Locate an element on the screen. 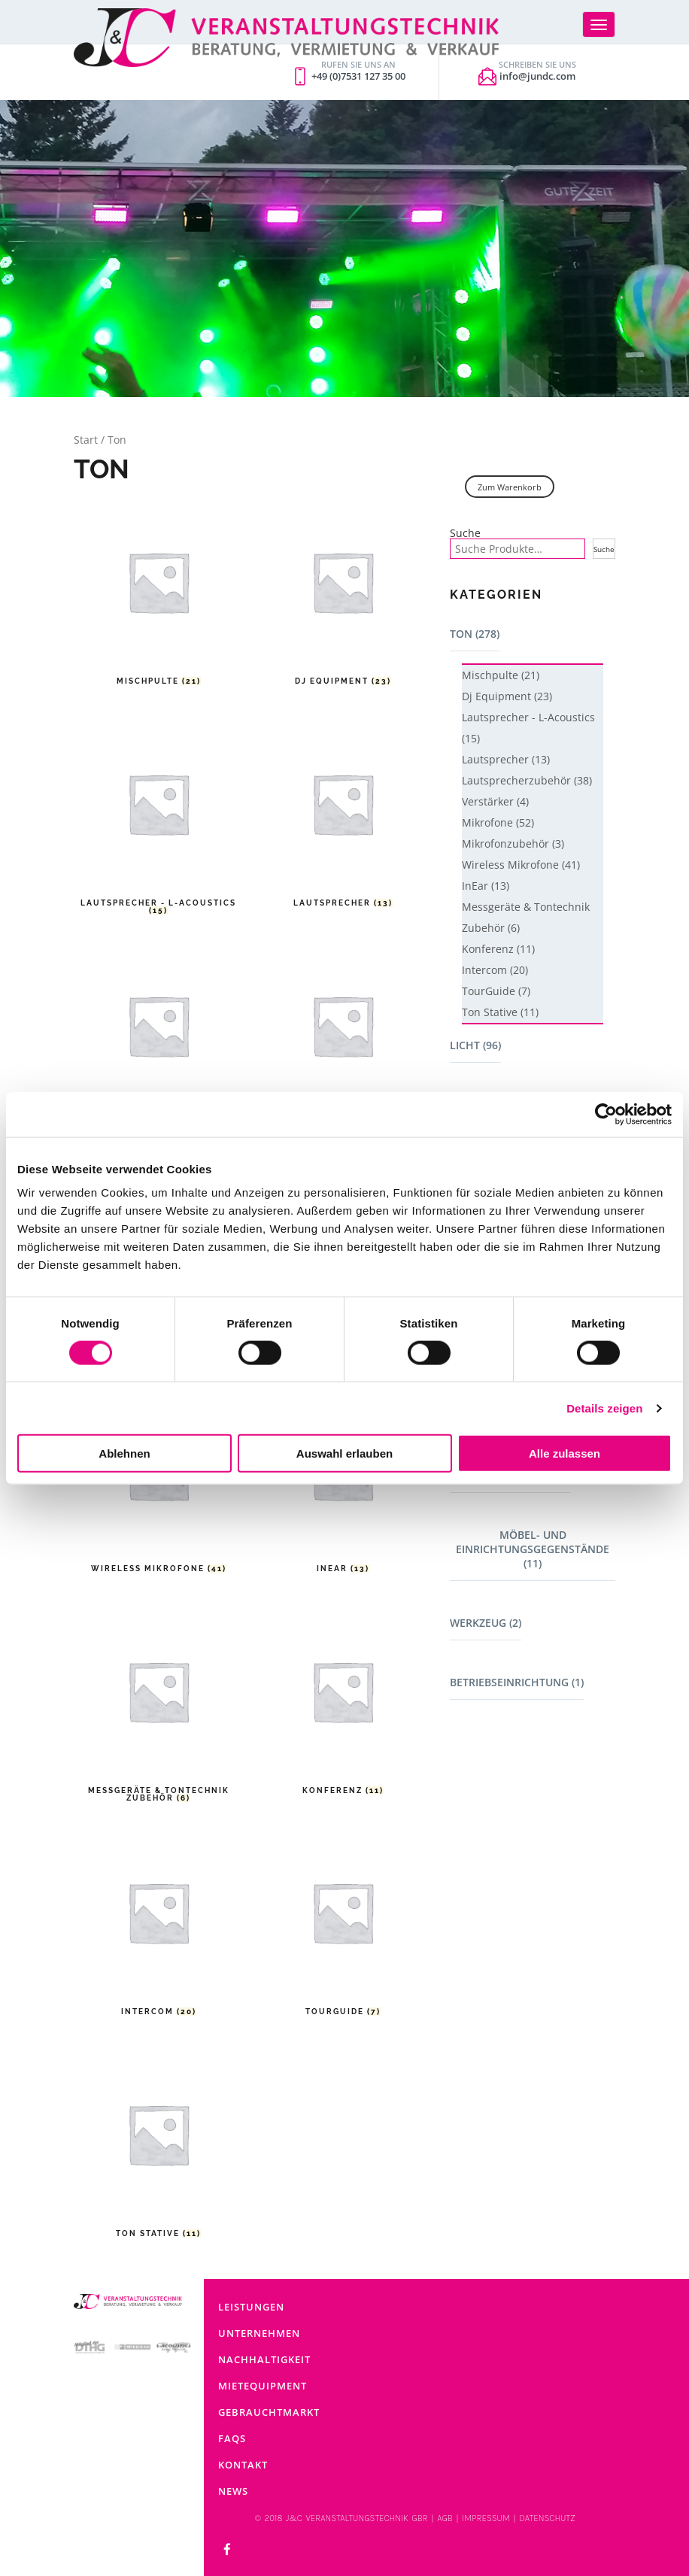 Image resolution: width=689 pixels, height=2576 pixels. Alle zulassen is located at coordinates (564, 1453).